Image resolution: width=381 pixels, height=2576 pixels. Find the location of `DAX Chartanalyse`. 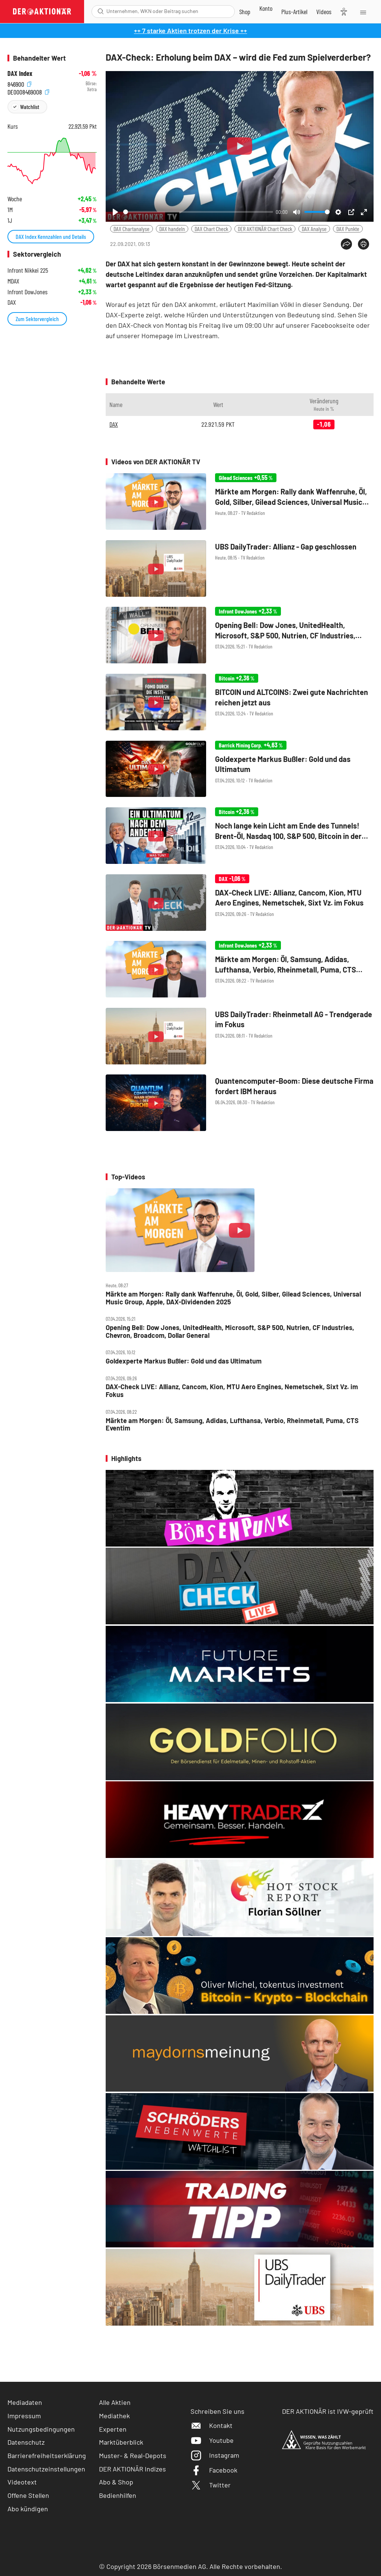

DAX Chartanalyse is located at coordinates (131, 228).